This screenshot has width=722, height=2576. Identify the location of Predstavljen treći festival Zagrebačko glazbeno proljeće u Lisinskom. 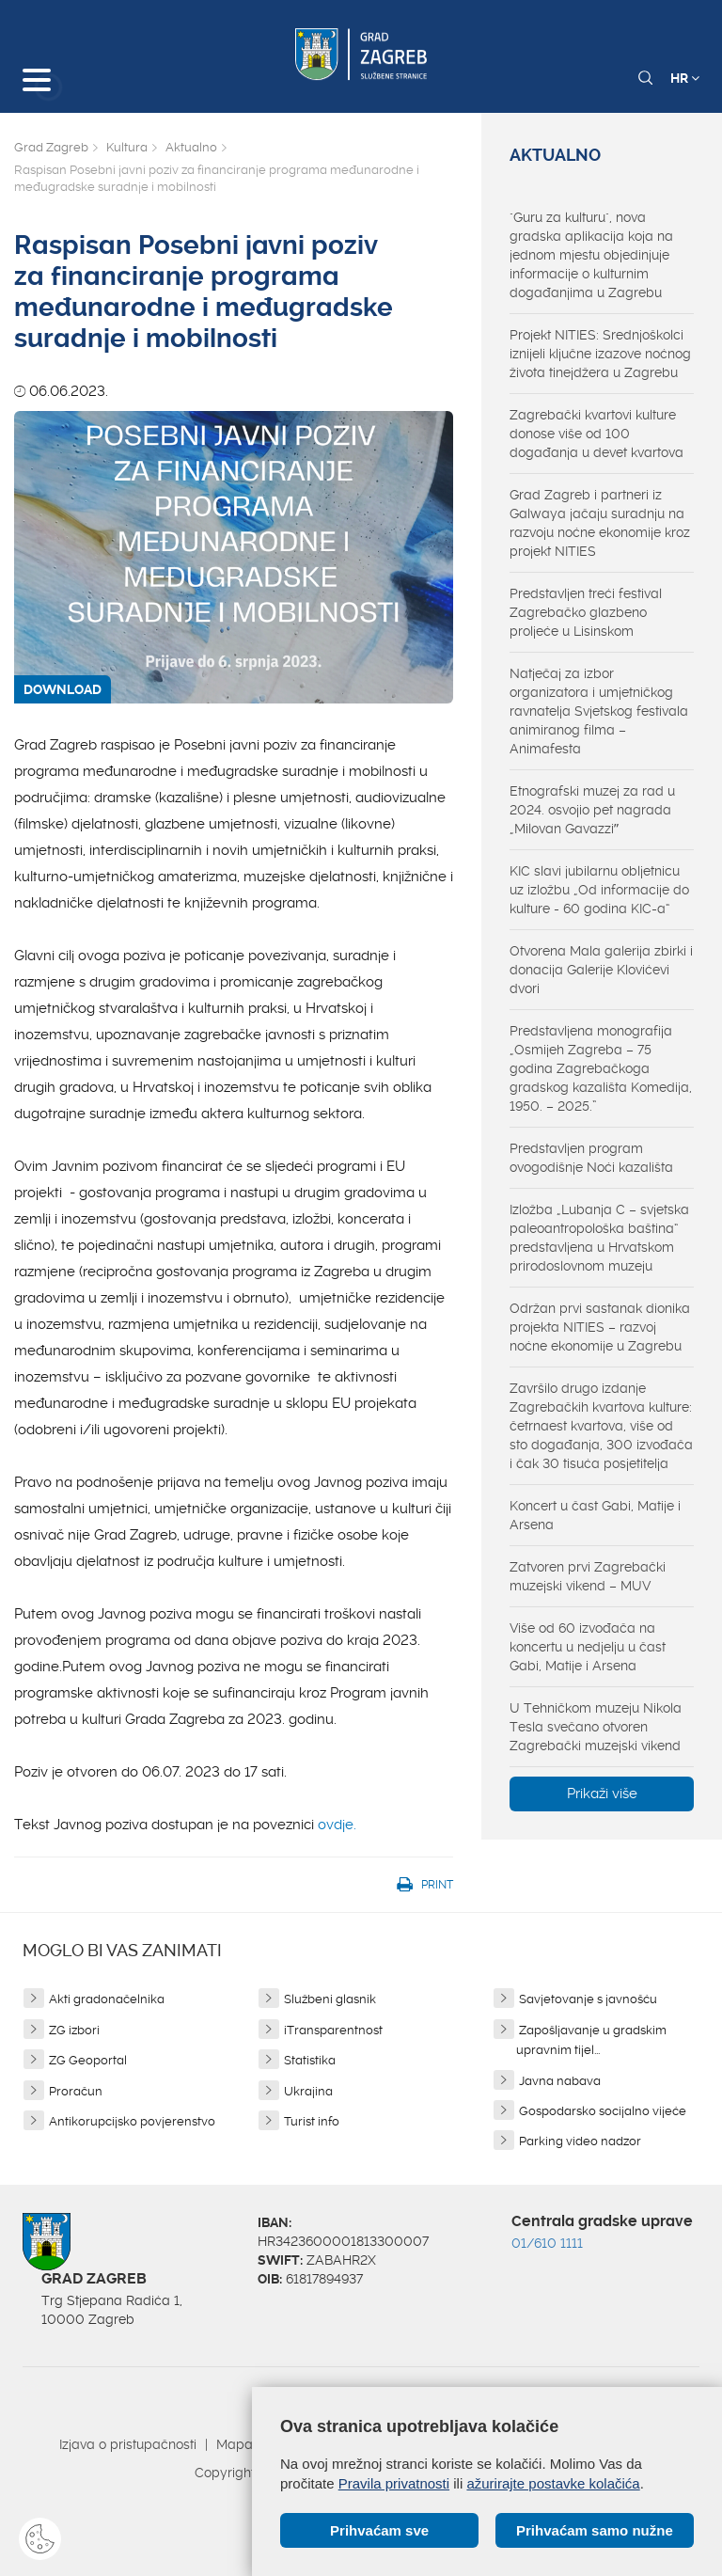
(586, 612).